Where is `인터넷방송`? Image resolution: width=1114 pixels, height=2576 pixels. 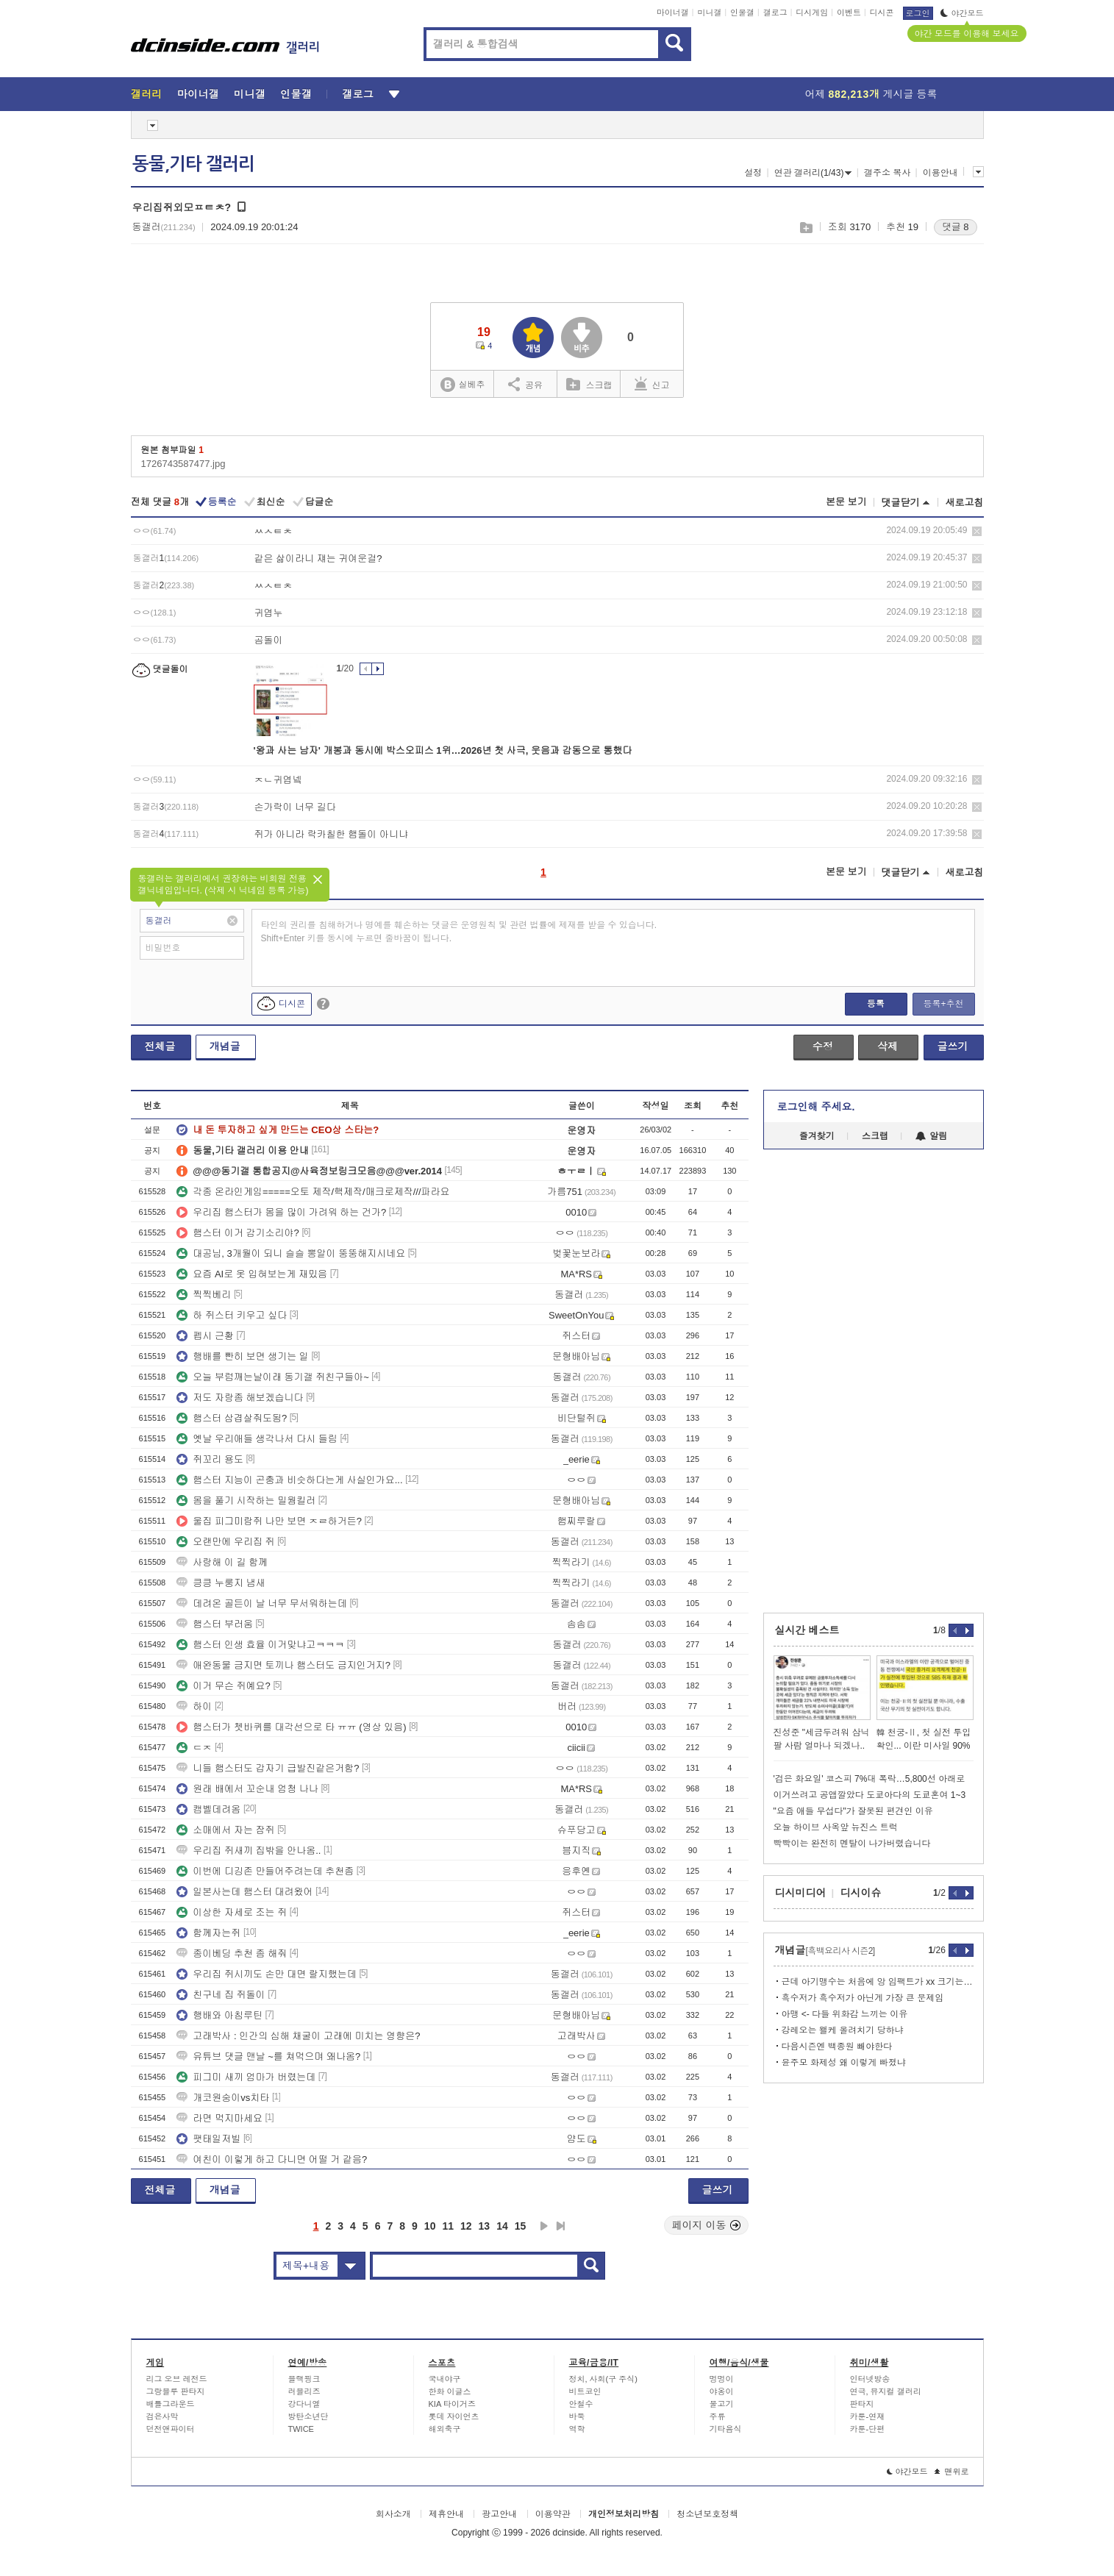
인터넷방송 is located at coordinates (870, 2379).